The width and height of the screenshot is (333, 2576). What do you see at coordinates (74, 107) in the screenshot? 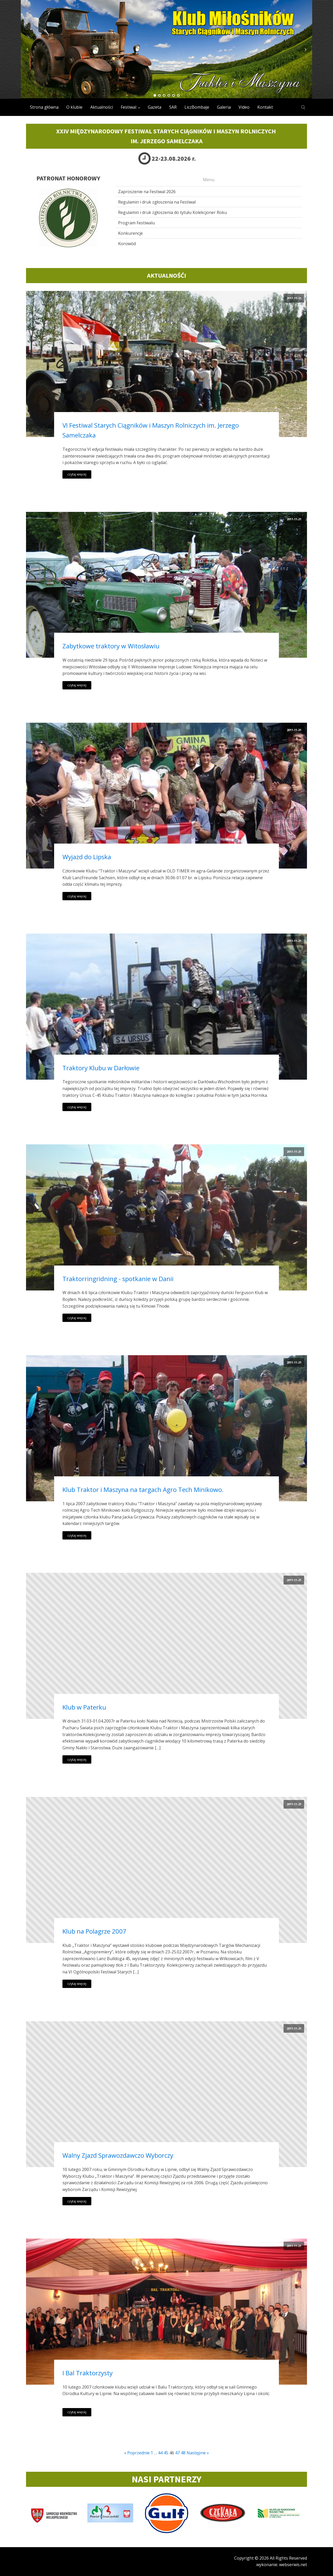
I see `O klubie` at bounding box center [74, 107].